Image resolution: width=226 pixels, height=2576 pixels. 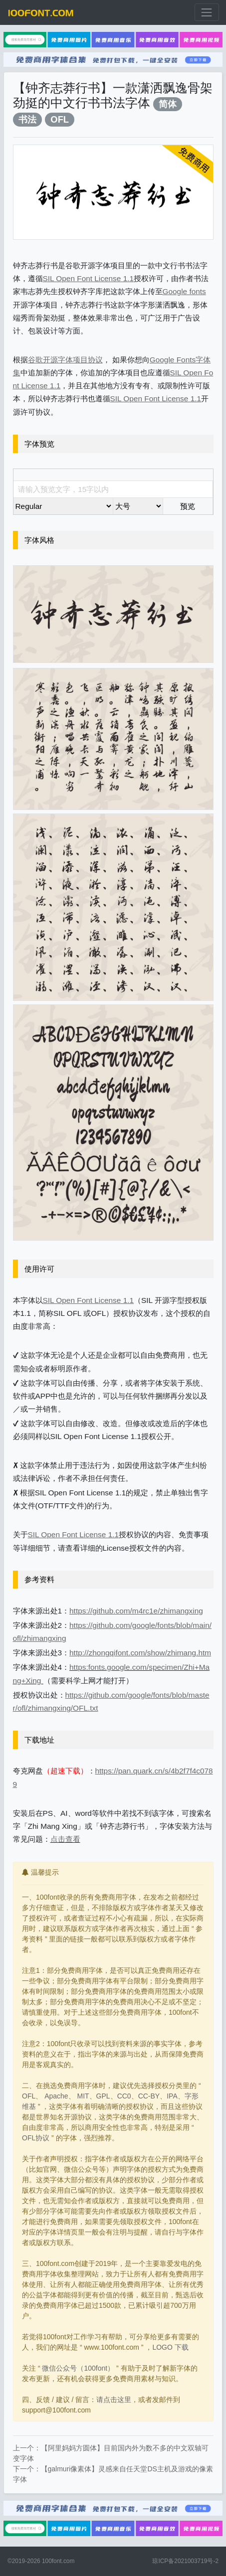 I want to click on IPA, so click(x=172, y=2096).